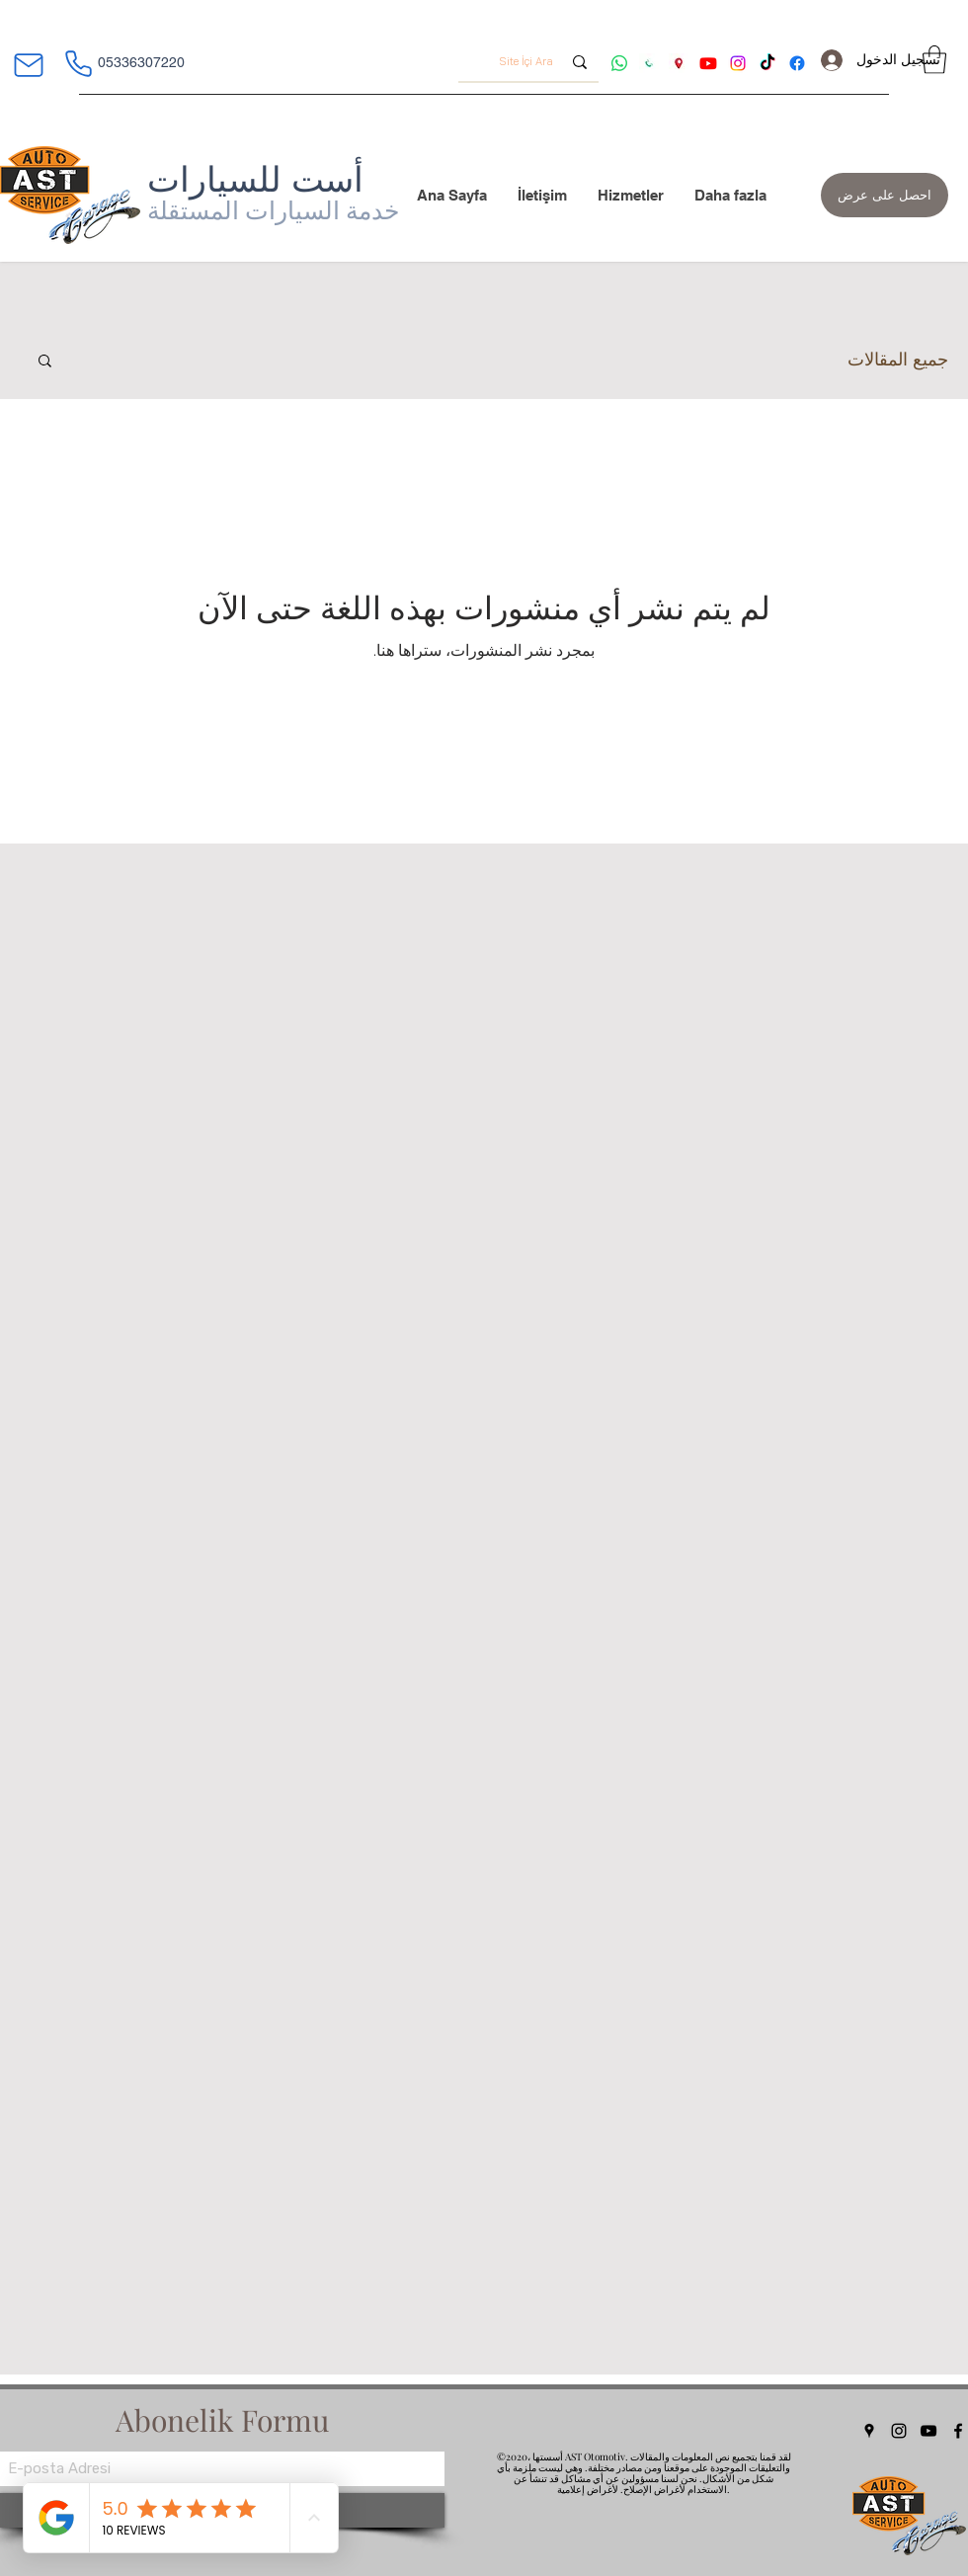 Image resolution: width=968 pixels, height=2576 pixels. Describe the element at coordinates (884, 195) in the screenshot. I see `[احصل على عرض]` at that location.